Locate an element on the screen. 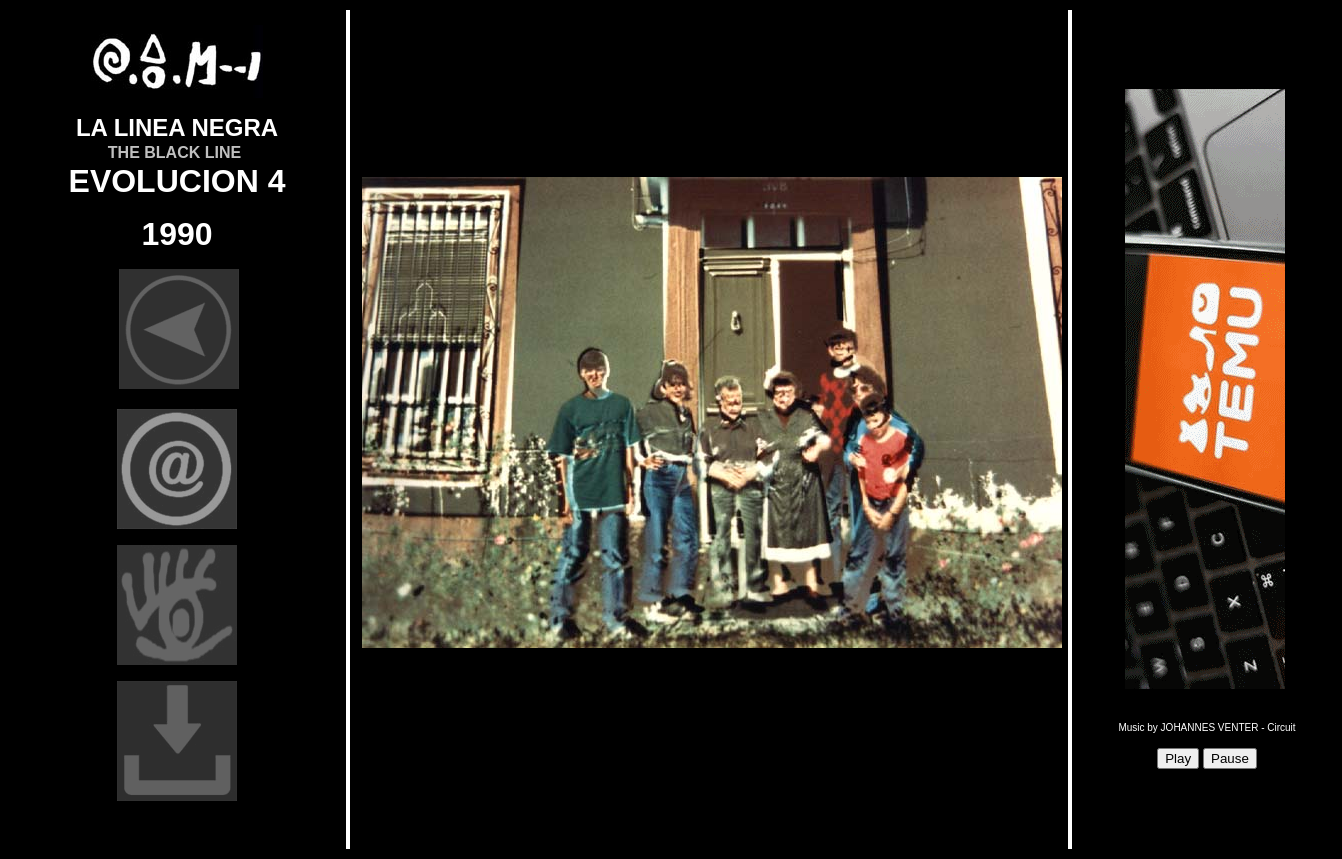  Pause is located at coordinates (1230, 758).